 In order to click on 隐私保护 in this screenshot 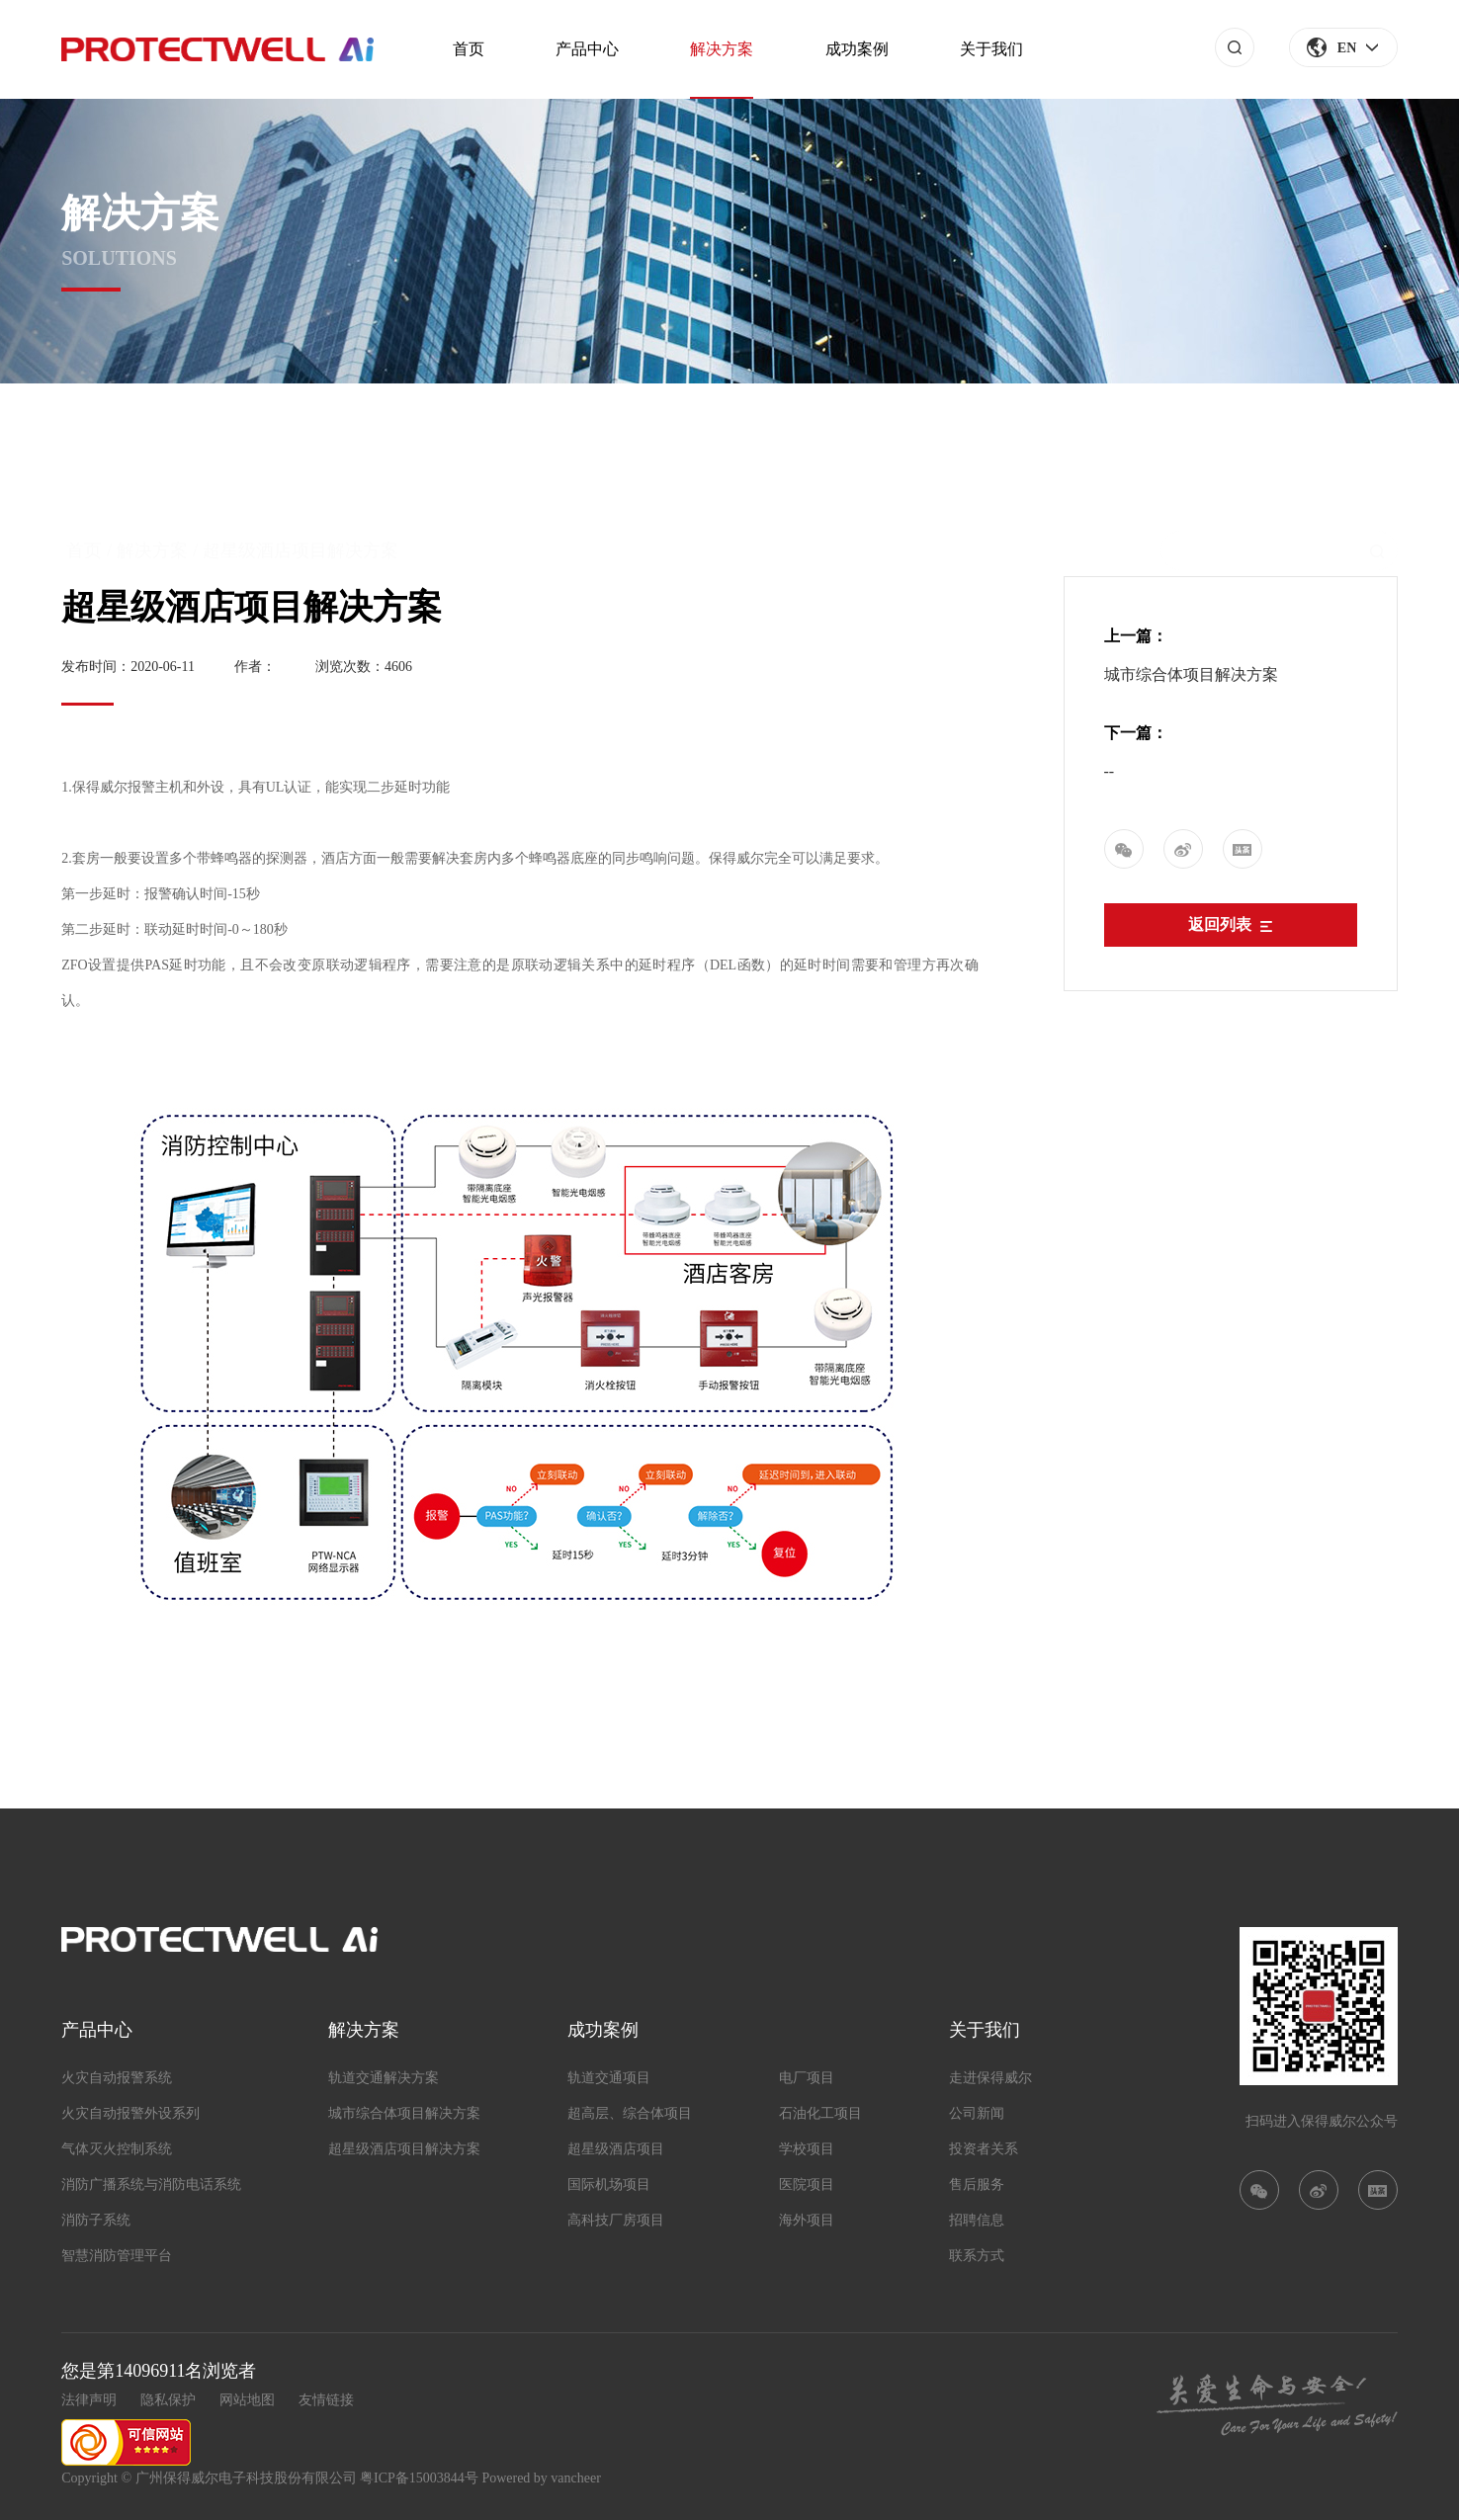, I will do `click(168, 2400)`.